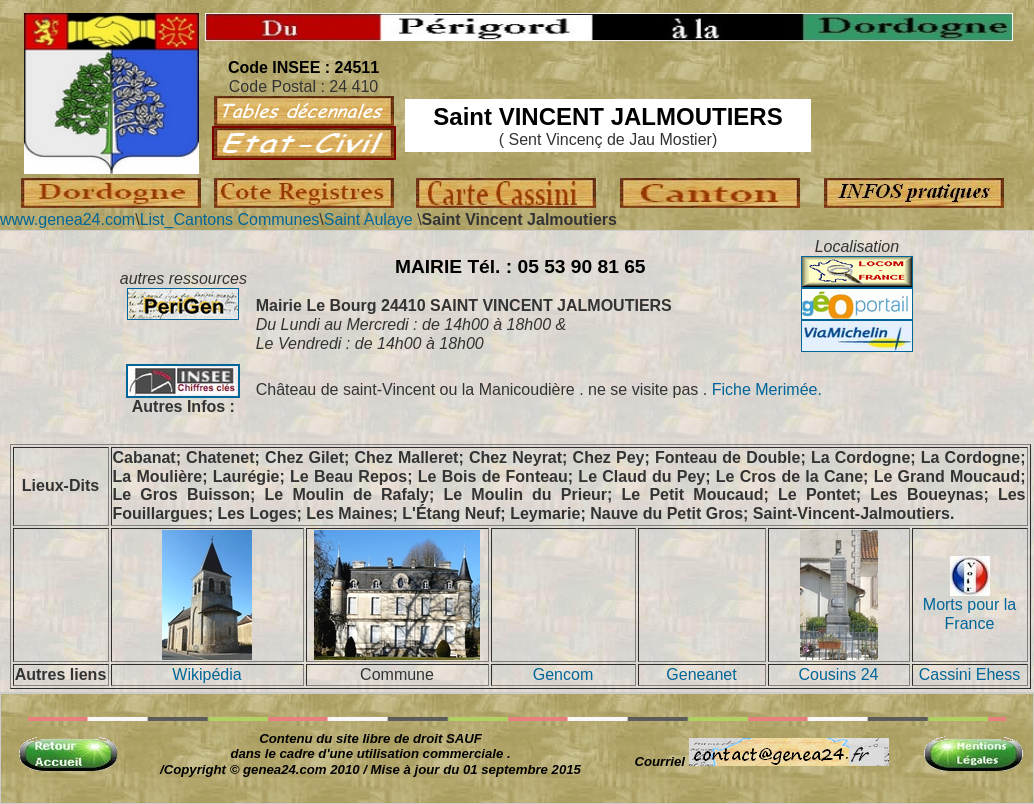 This screenshot has width=1034, height=804. What do you see at coordinates (206, 674) in the screenshot?
I see `Wikipédia` at bounding box center [206, 674].